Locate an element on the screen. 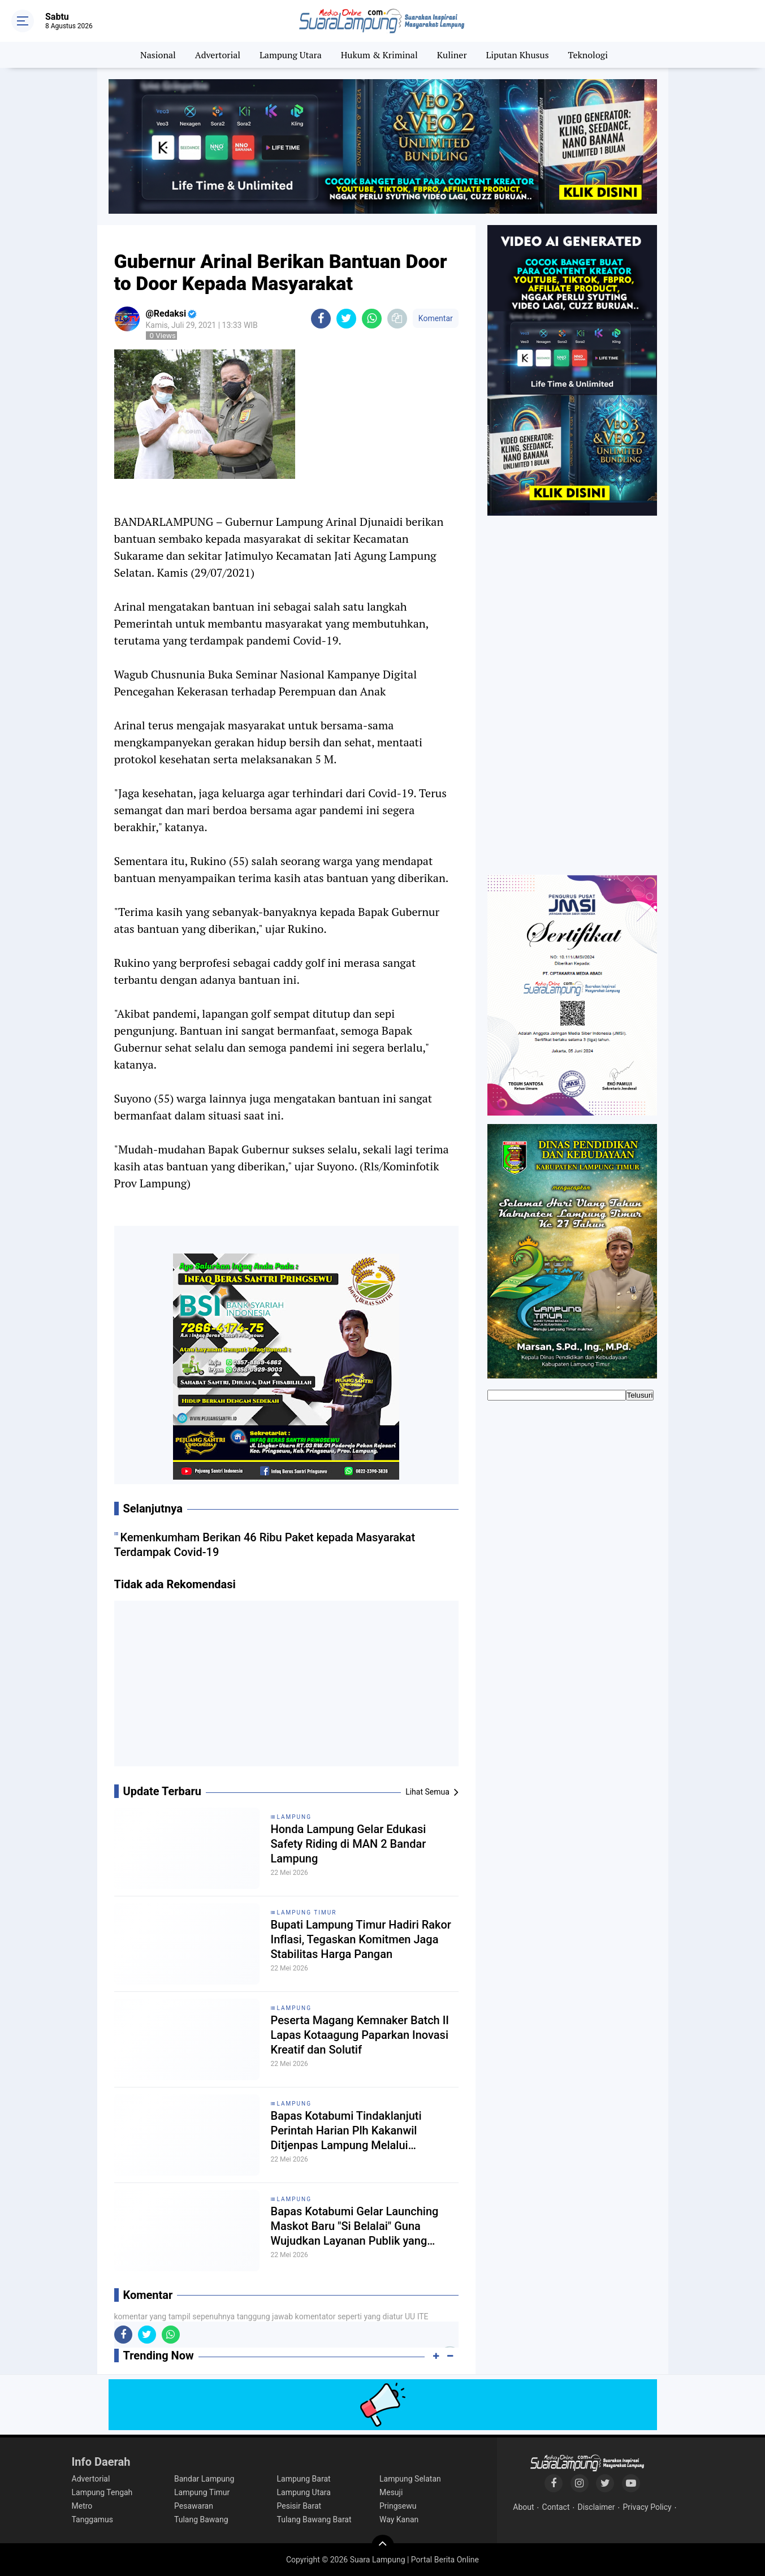 The width and height of the screenshot is (765, 2576). Hukum & Kriminal is located at coordinates (379, 55).